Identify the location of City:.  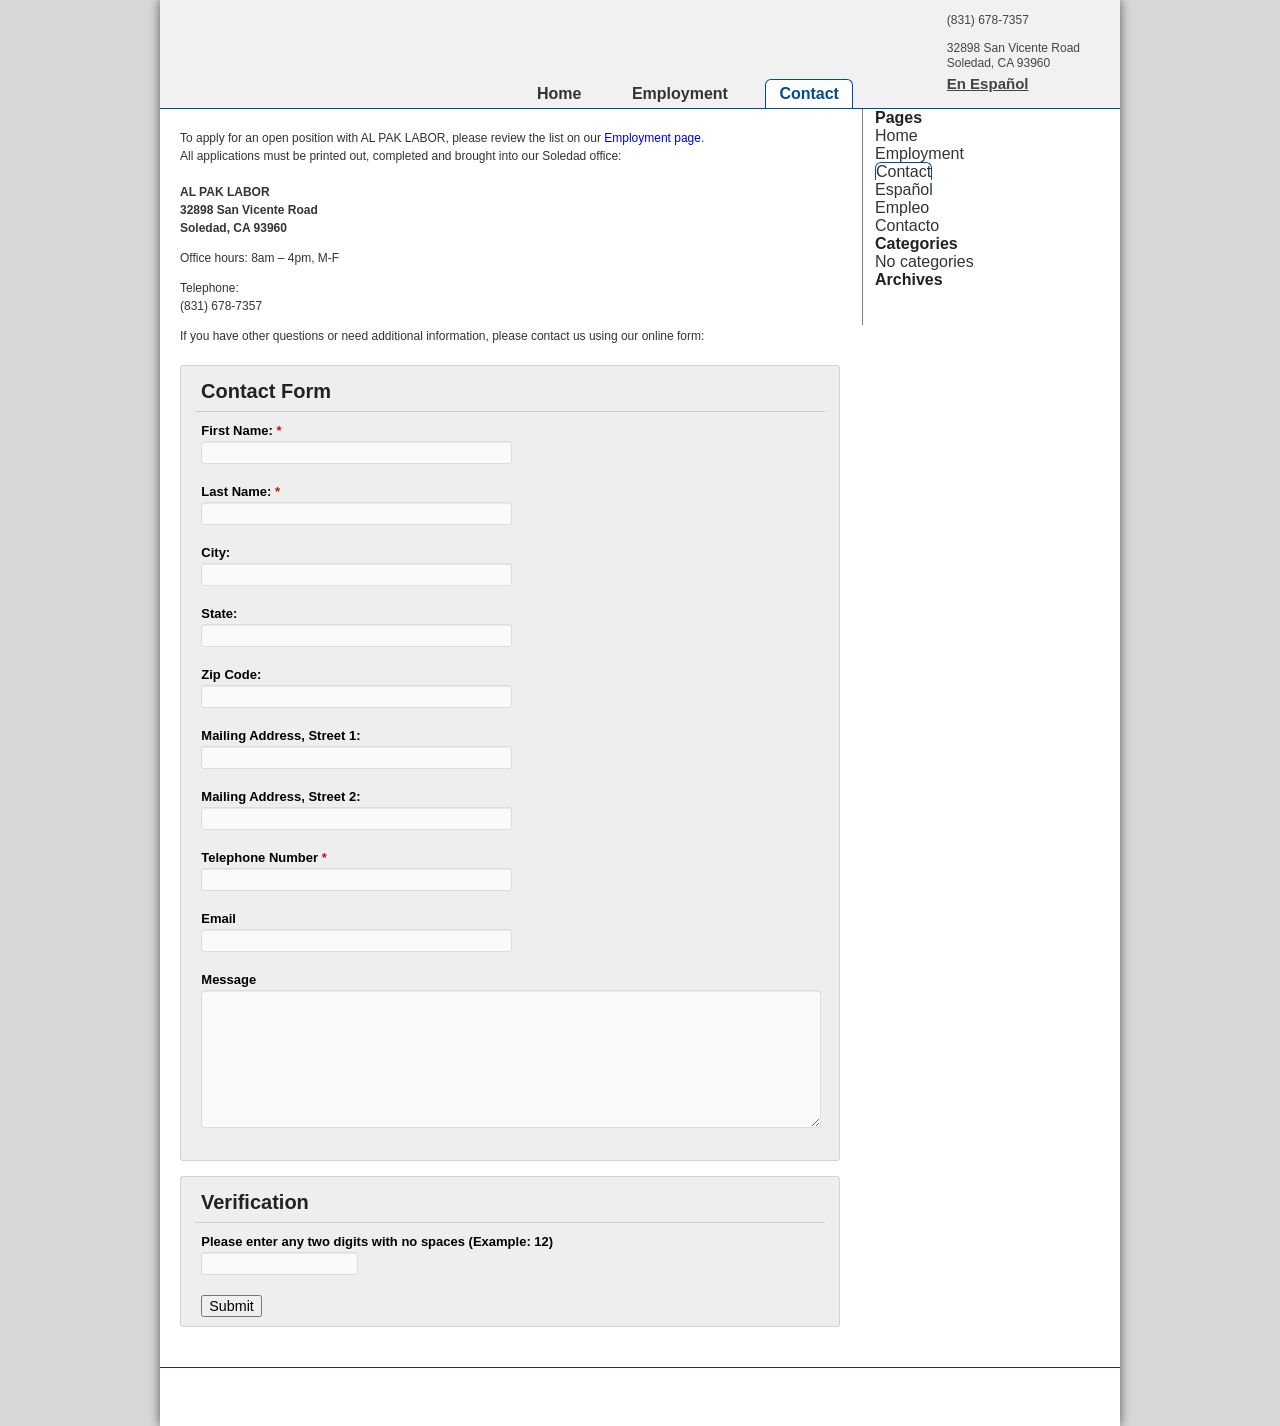
(215, 552).